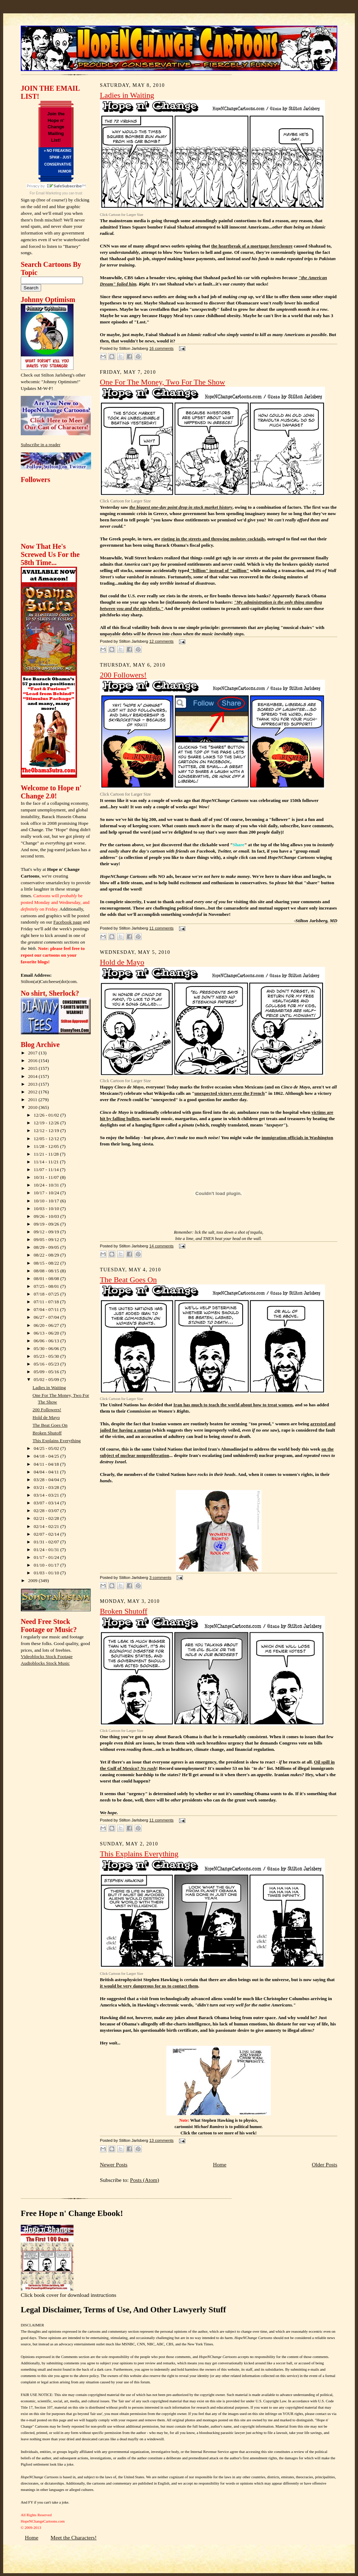 The height and width of the screenshot is (2576, 358). Describe the element at coordinates (48, 193) in the screenshot. I see `Email Marketing` at that location.